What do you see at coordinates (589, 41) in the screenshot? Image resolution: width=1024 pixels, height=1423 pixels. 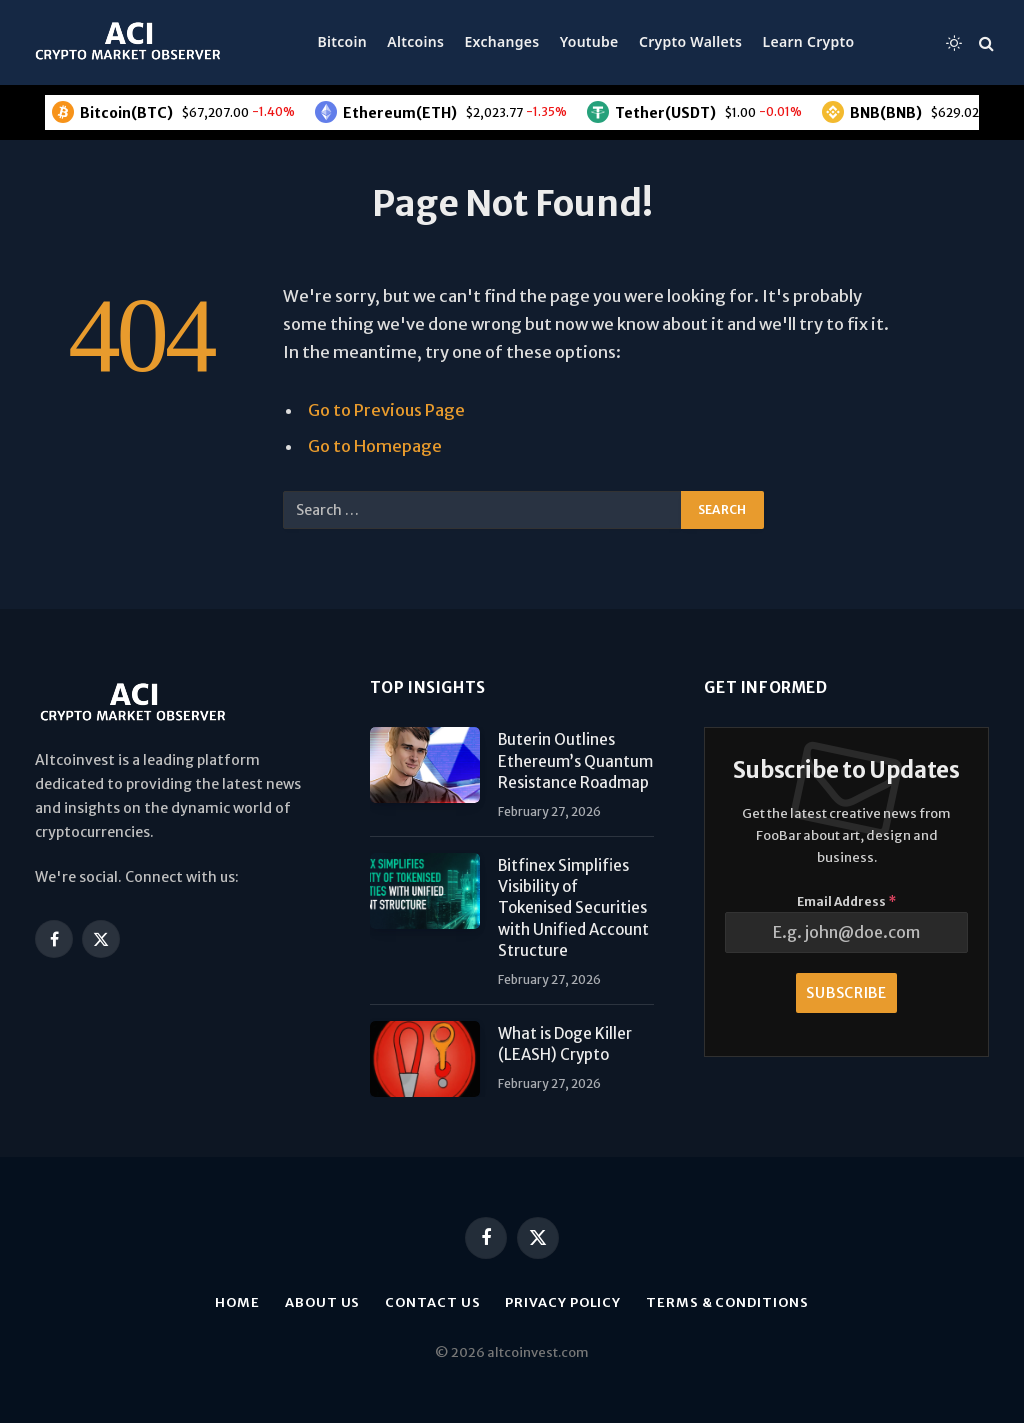 I see `Youtube` at bounding box center [589, 41].